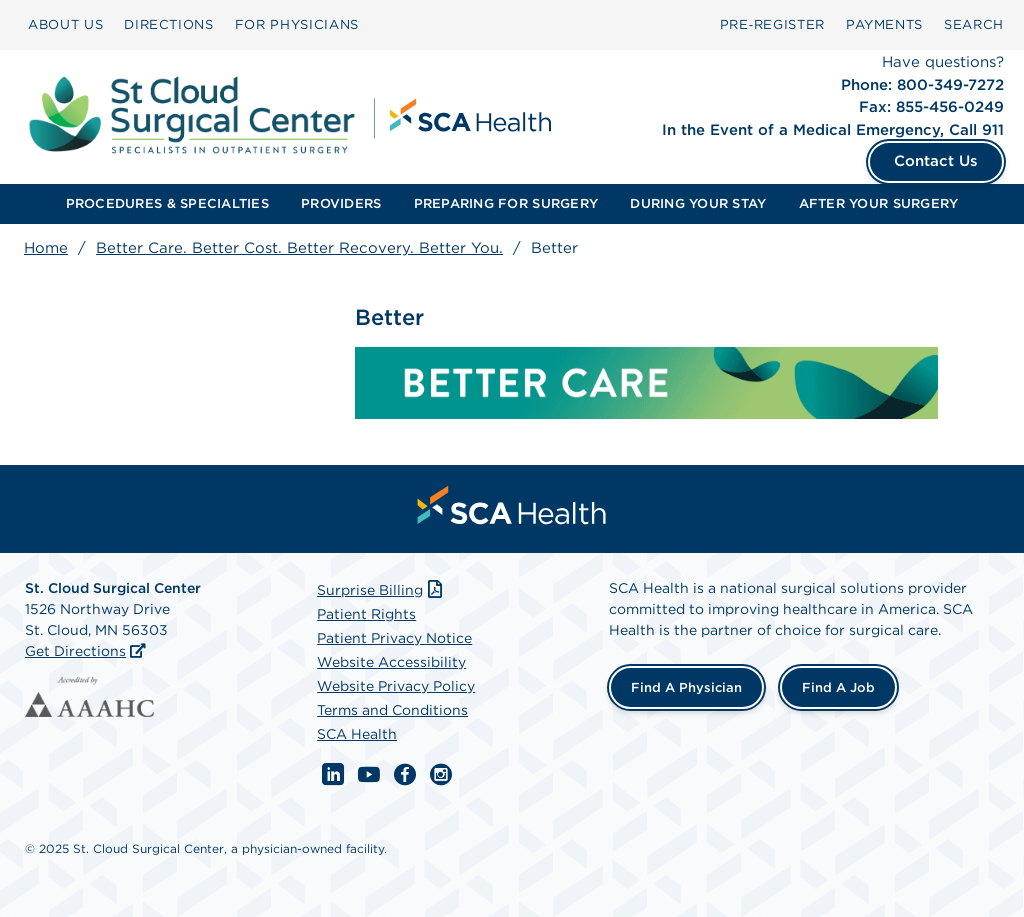  Describe the element at coordinates (974, 24) in the screenshot. I see `SEARCH` at that location.